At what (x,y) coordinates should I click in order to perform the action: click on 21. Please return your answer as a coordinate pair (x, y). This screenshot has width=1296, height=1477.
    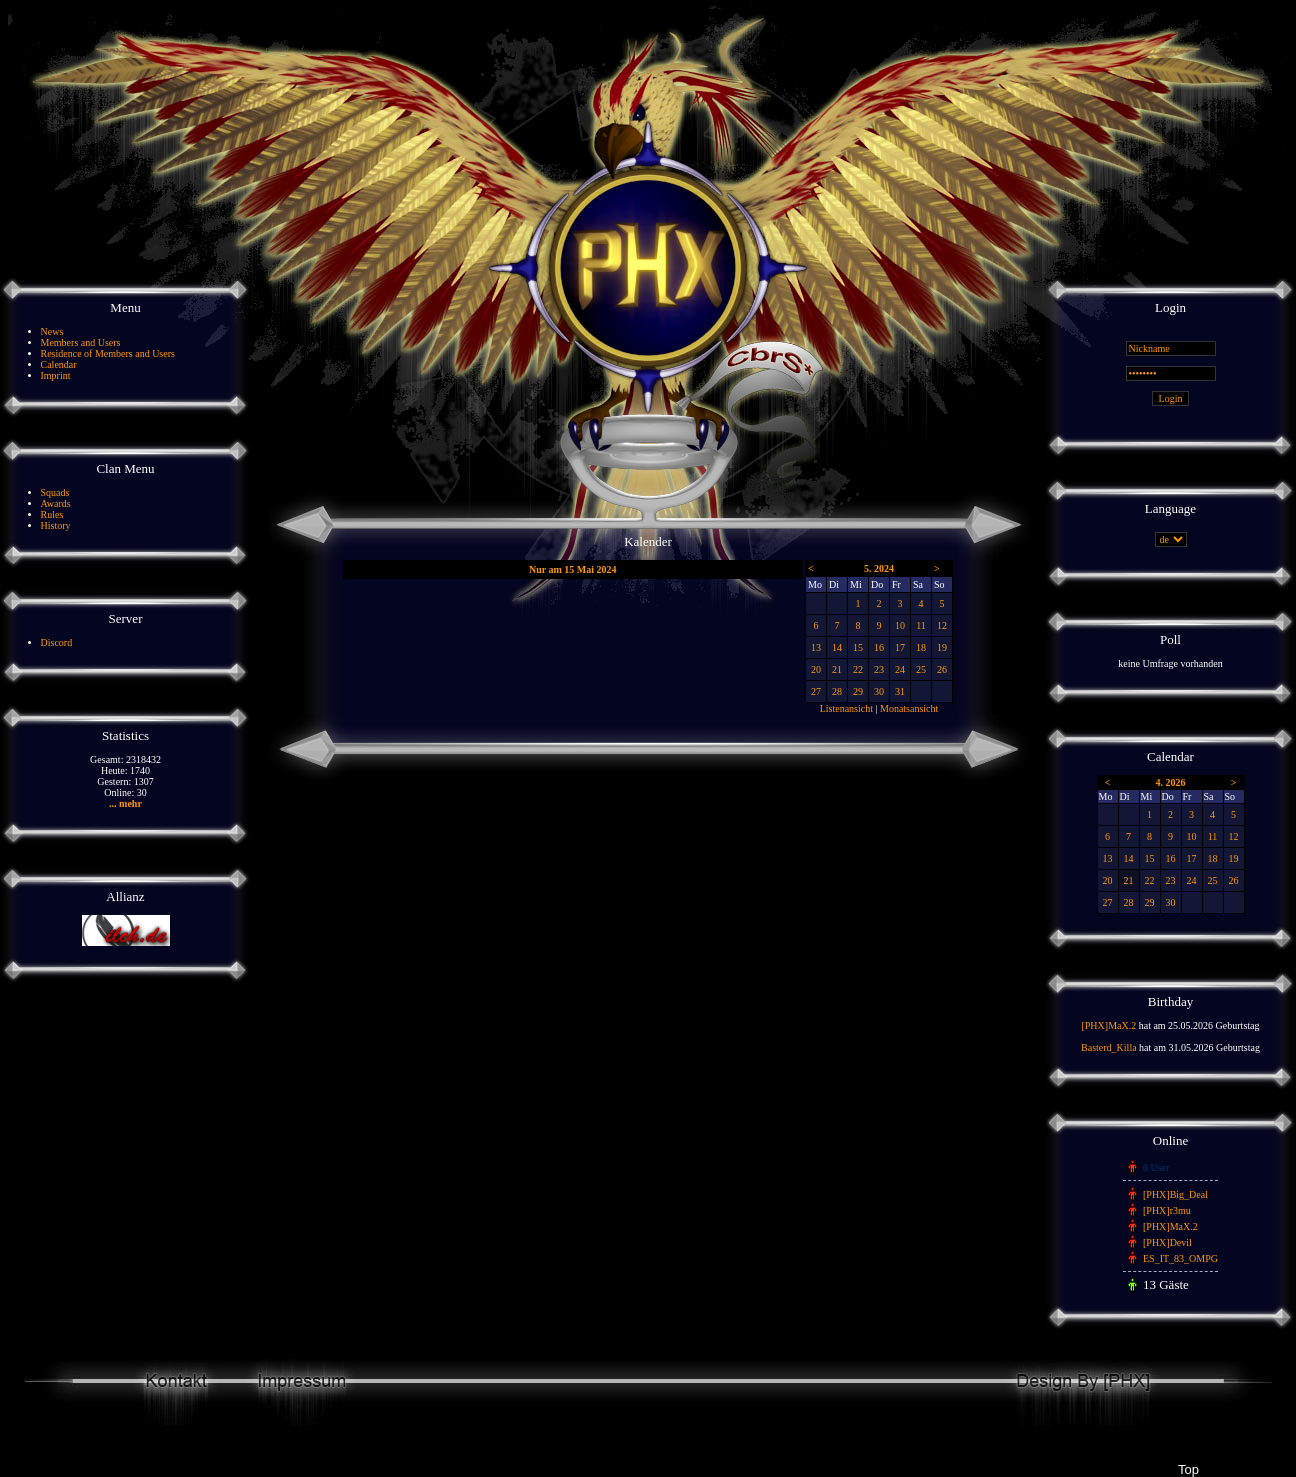
    Looking at the image, I should click on (837, 669).